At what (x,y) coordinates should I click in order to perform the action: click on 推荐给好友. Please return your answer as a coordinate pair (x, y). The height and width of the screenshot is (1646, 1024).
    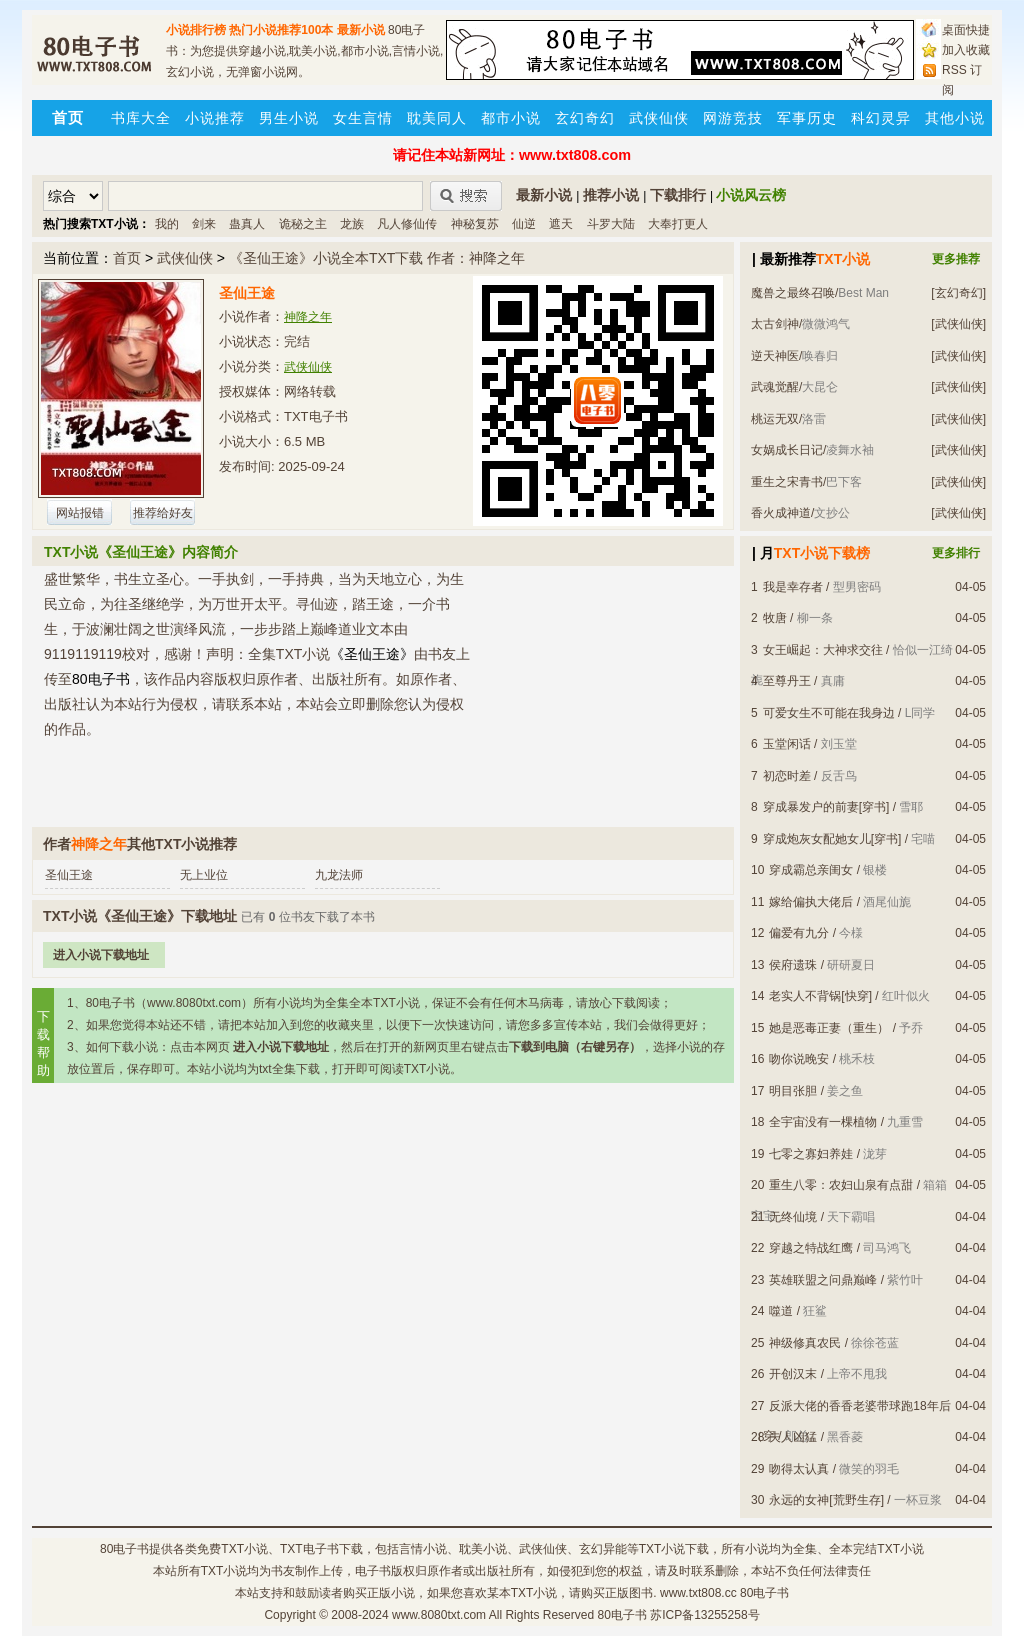
    Looking at the image, I should click on (163, 513).